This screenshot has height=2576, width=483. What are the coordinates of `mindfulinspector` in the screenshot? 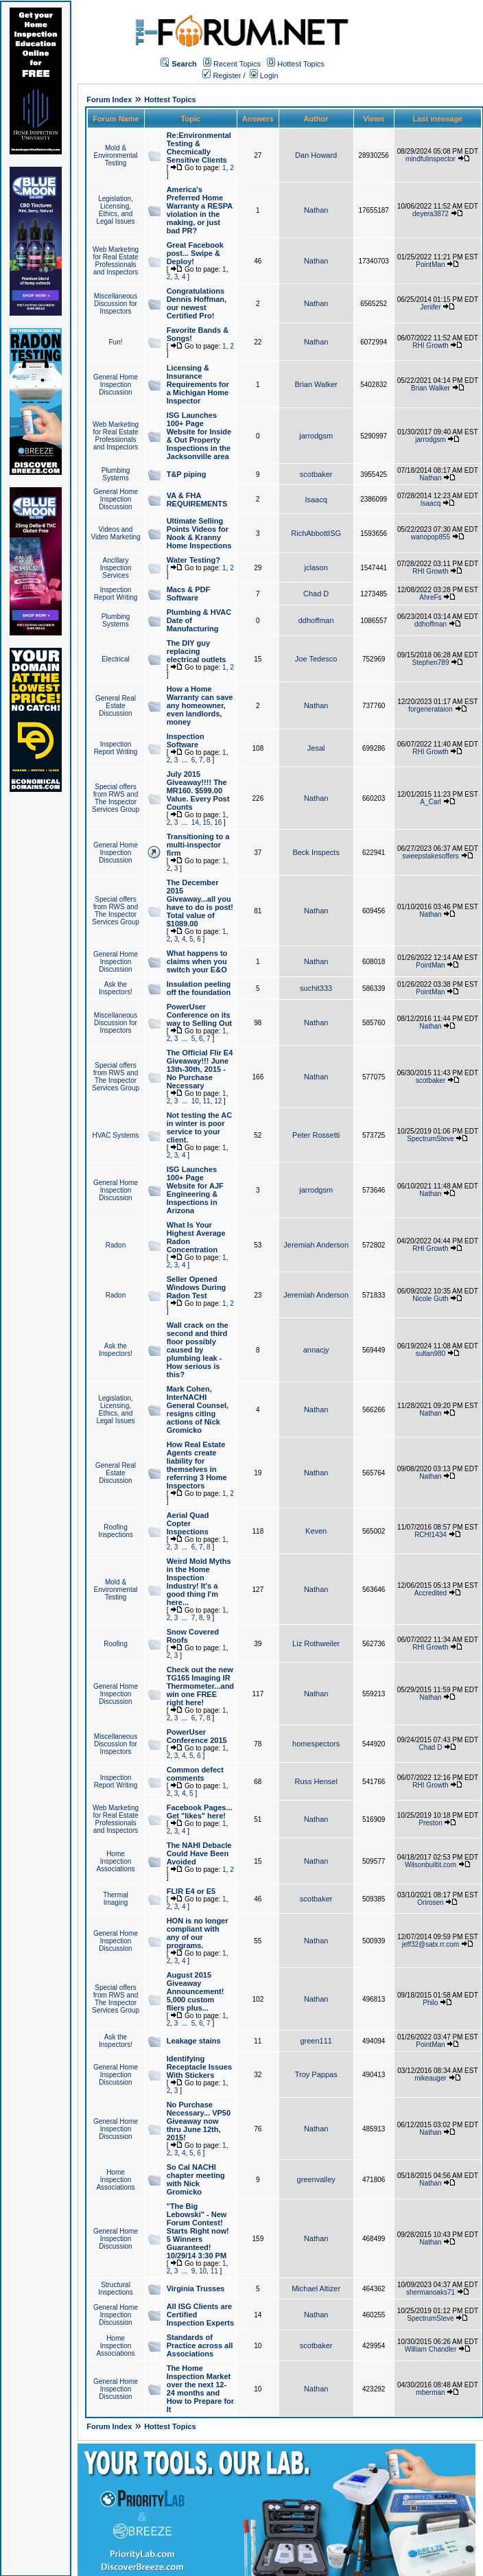 It's located at (430, 159).